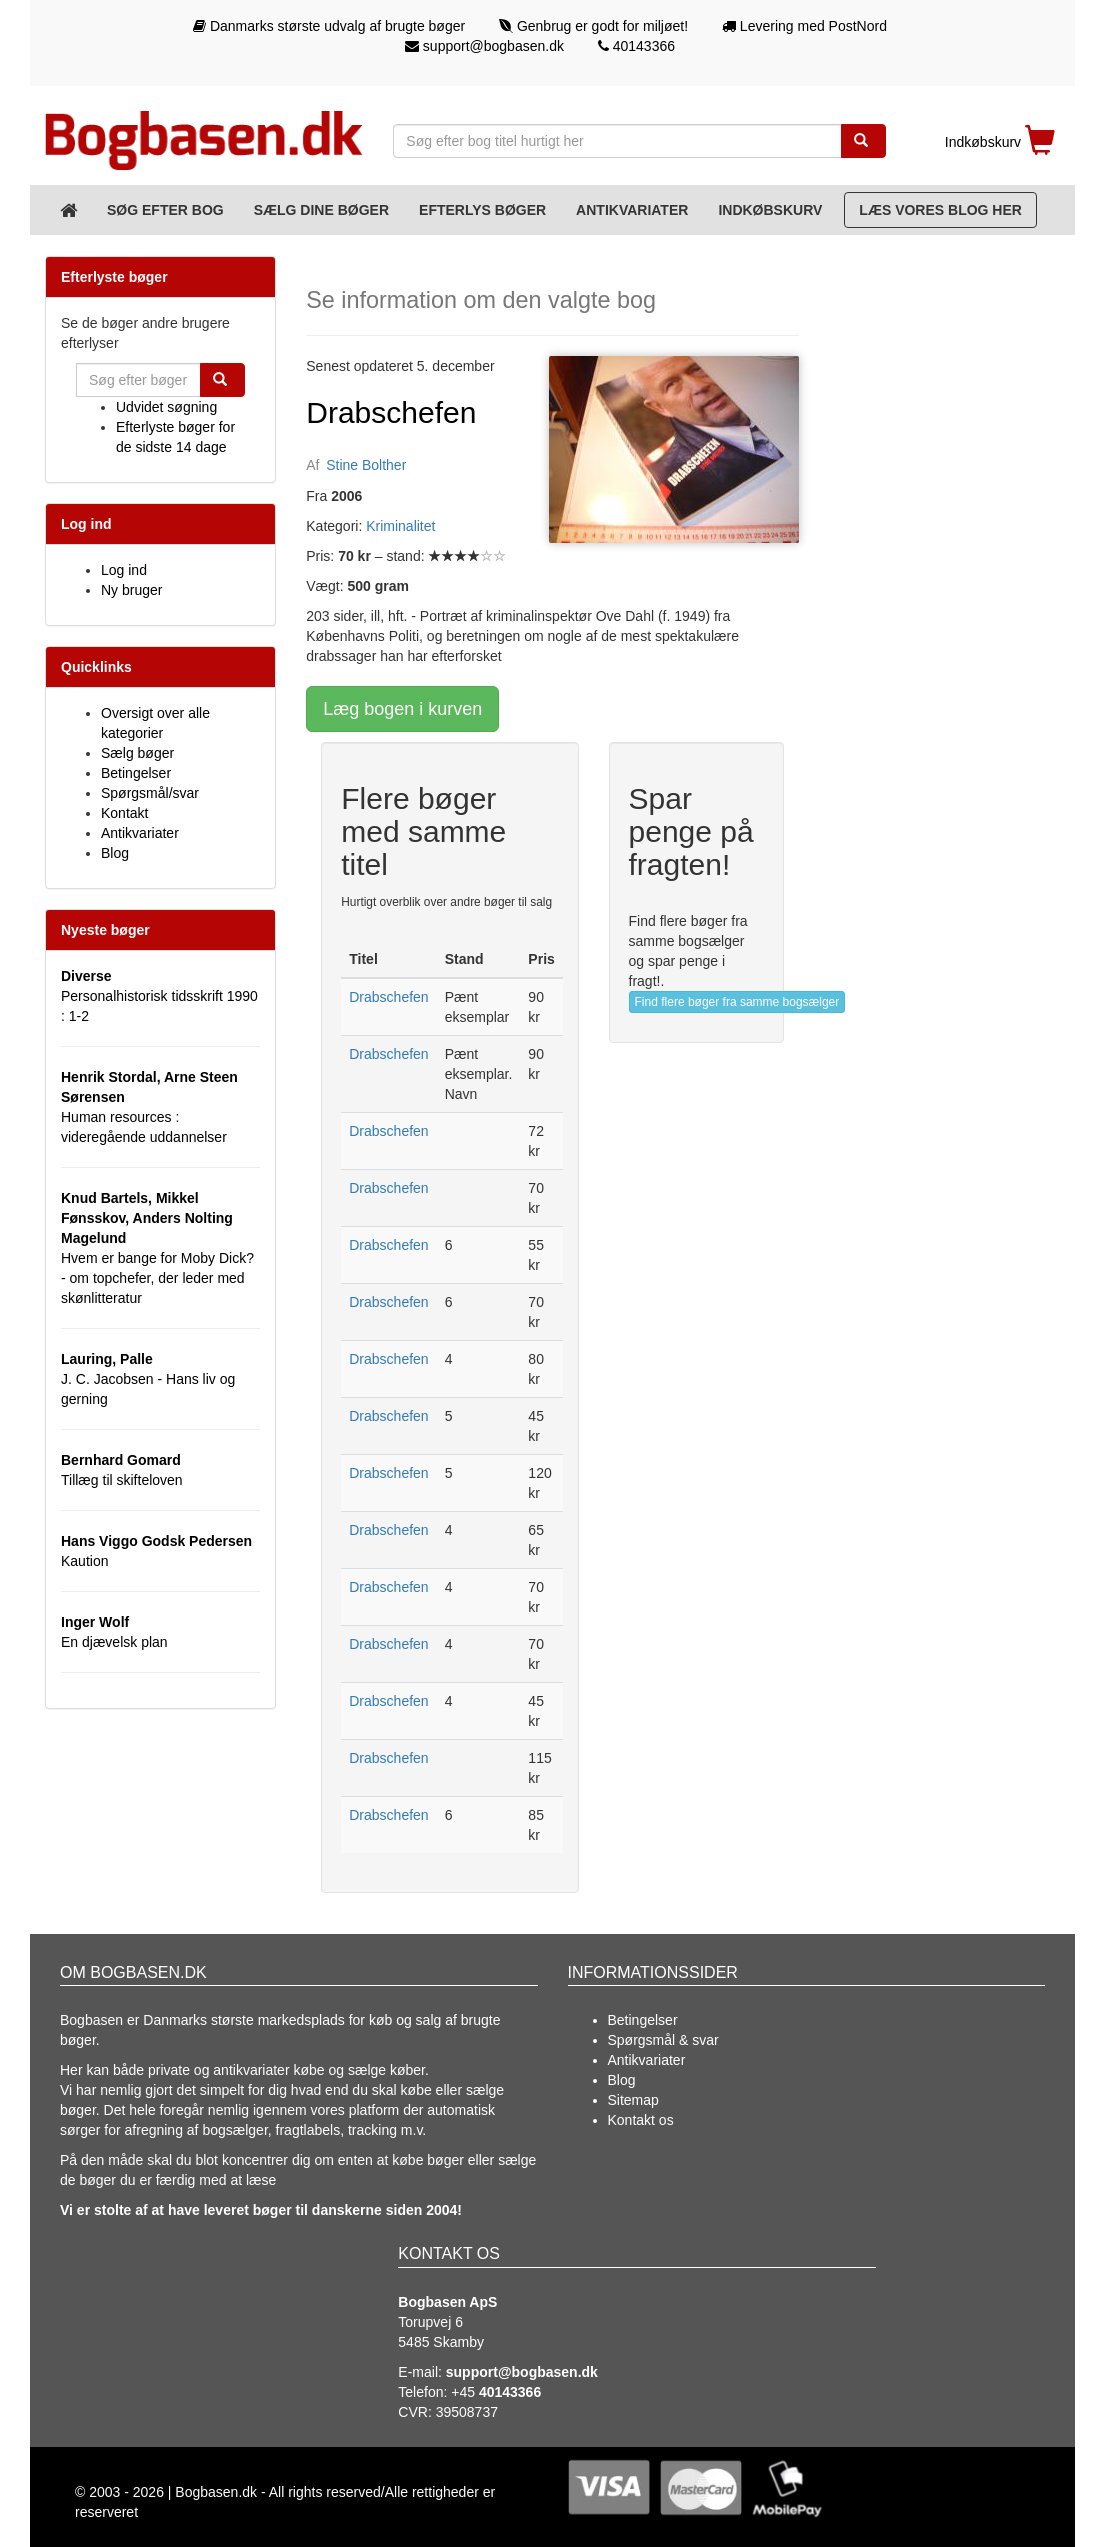 The height and width of the screenshot is (2547, 1105). What do you see at coordinates (400, 526) in the screenshot?
I see `Kriminalitet` at bounding box center [400, 526].